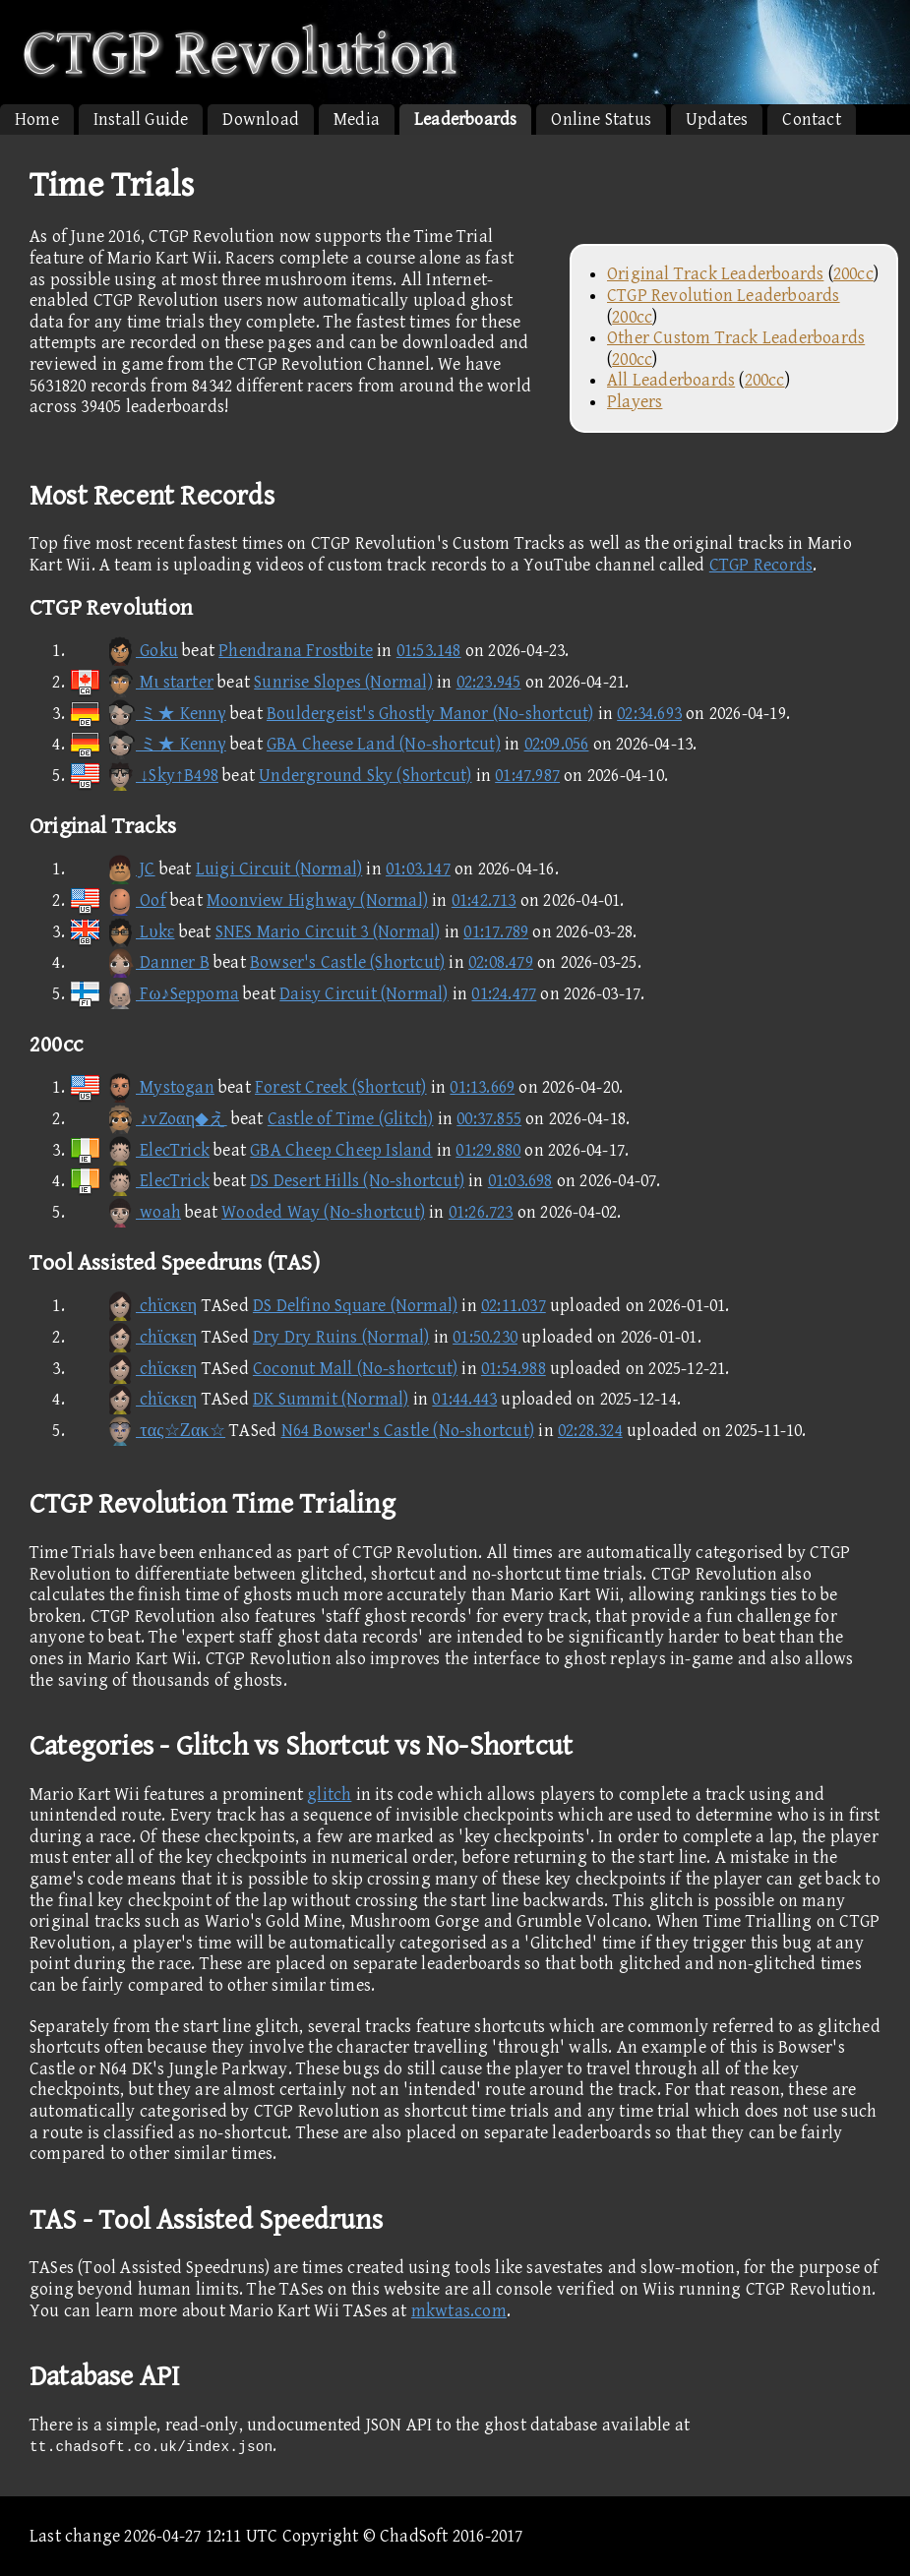 This screenshot has width=910, height=2576. I want to click on ♪vZoαη◆え, so click(148, 1118).